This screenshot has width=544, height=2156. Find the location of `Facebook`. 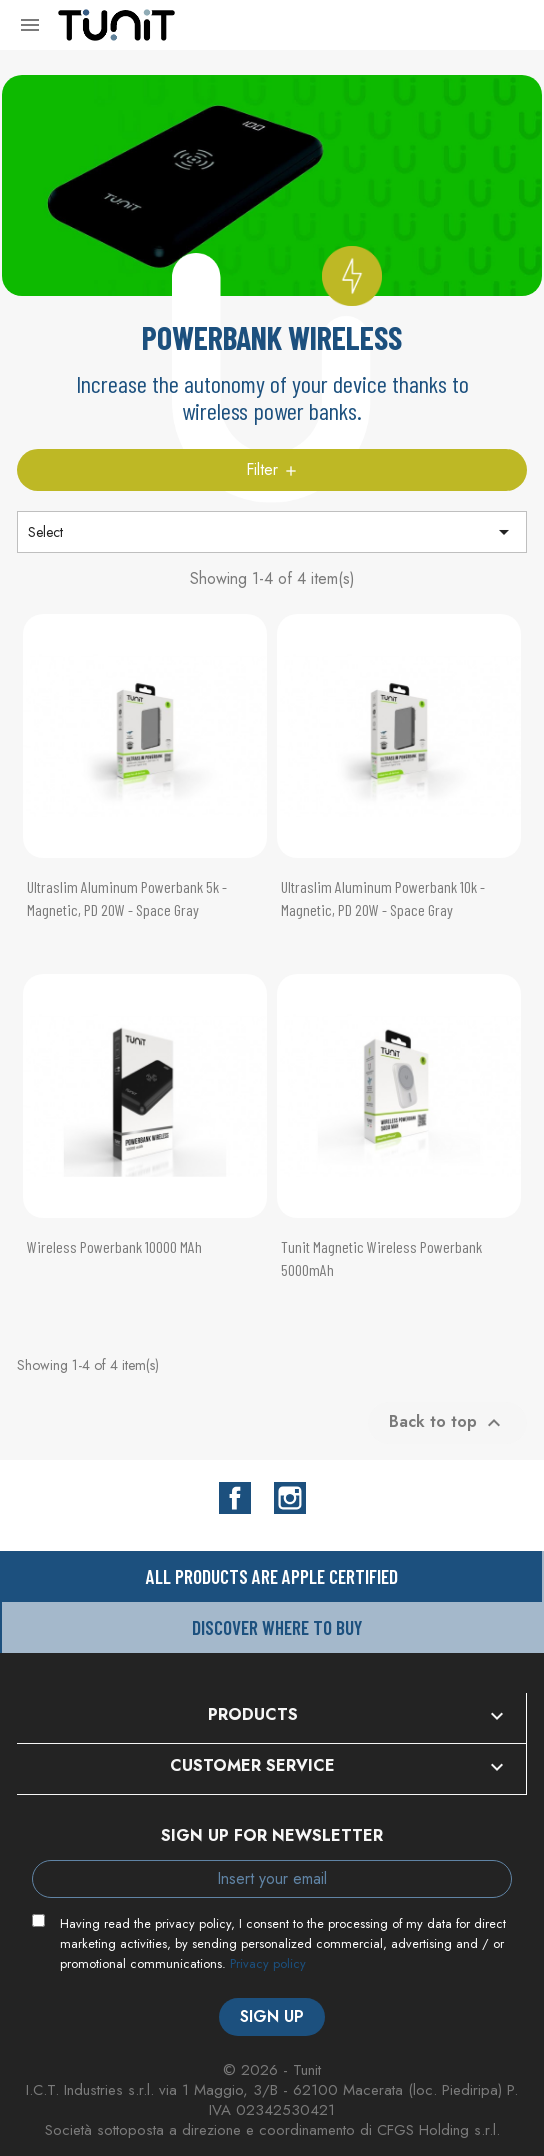

Facebook is located at coordinates (235, 1498).